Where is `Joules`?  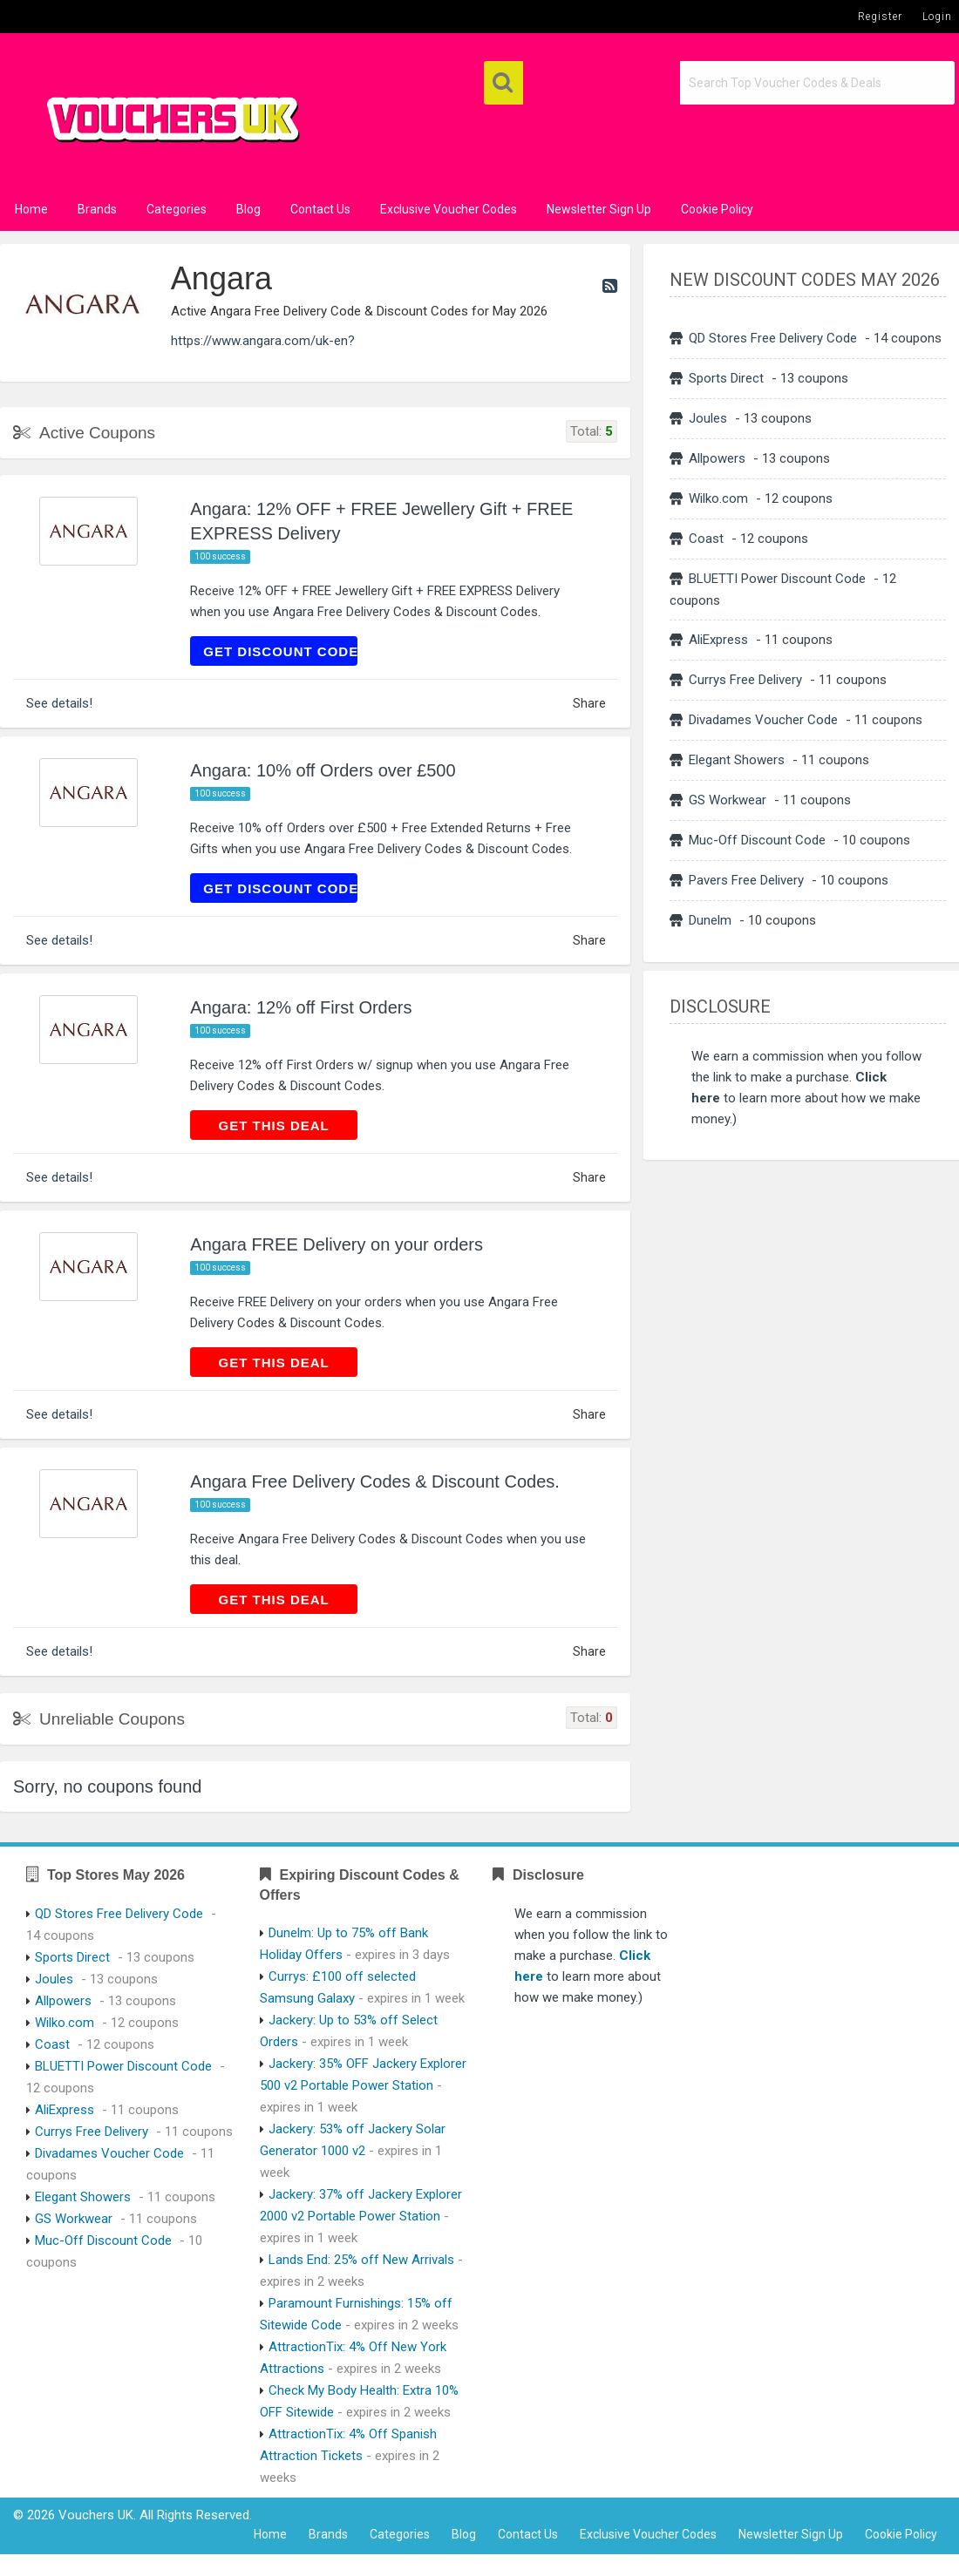
Joules is located at coordinates (708, 418).